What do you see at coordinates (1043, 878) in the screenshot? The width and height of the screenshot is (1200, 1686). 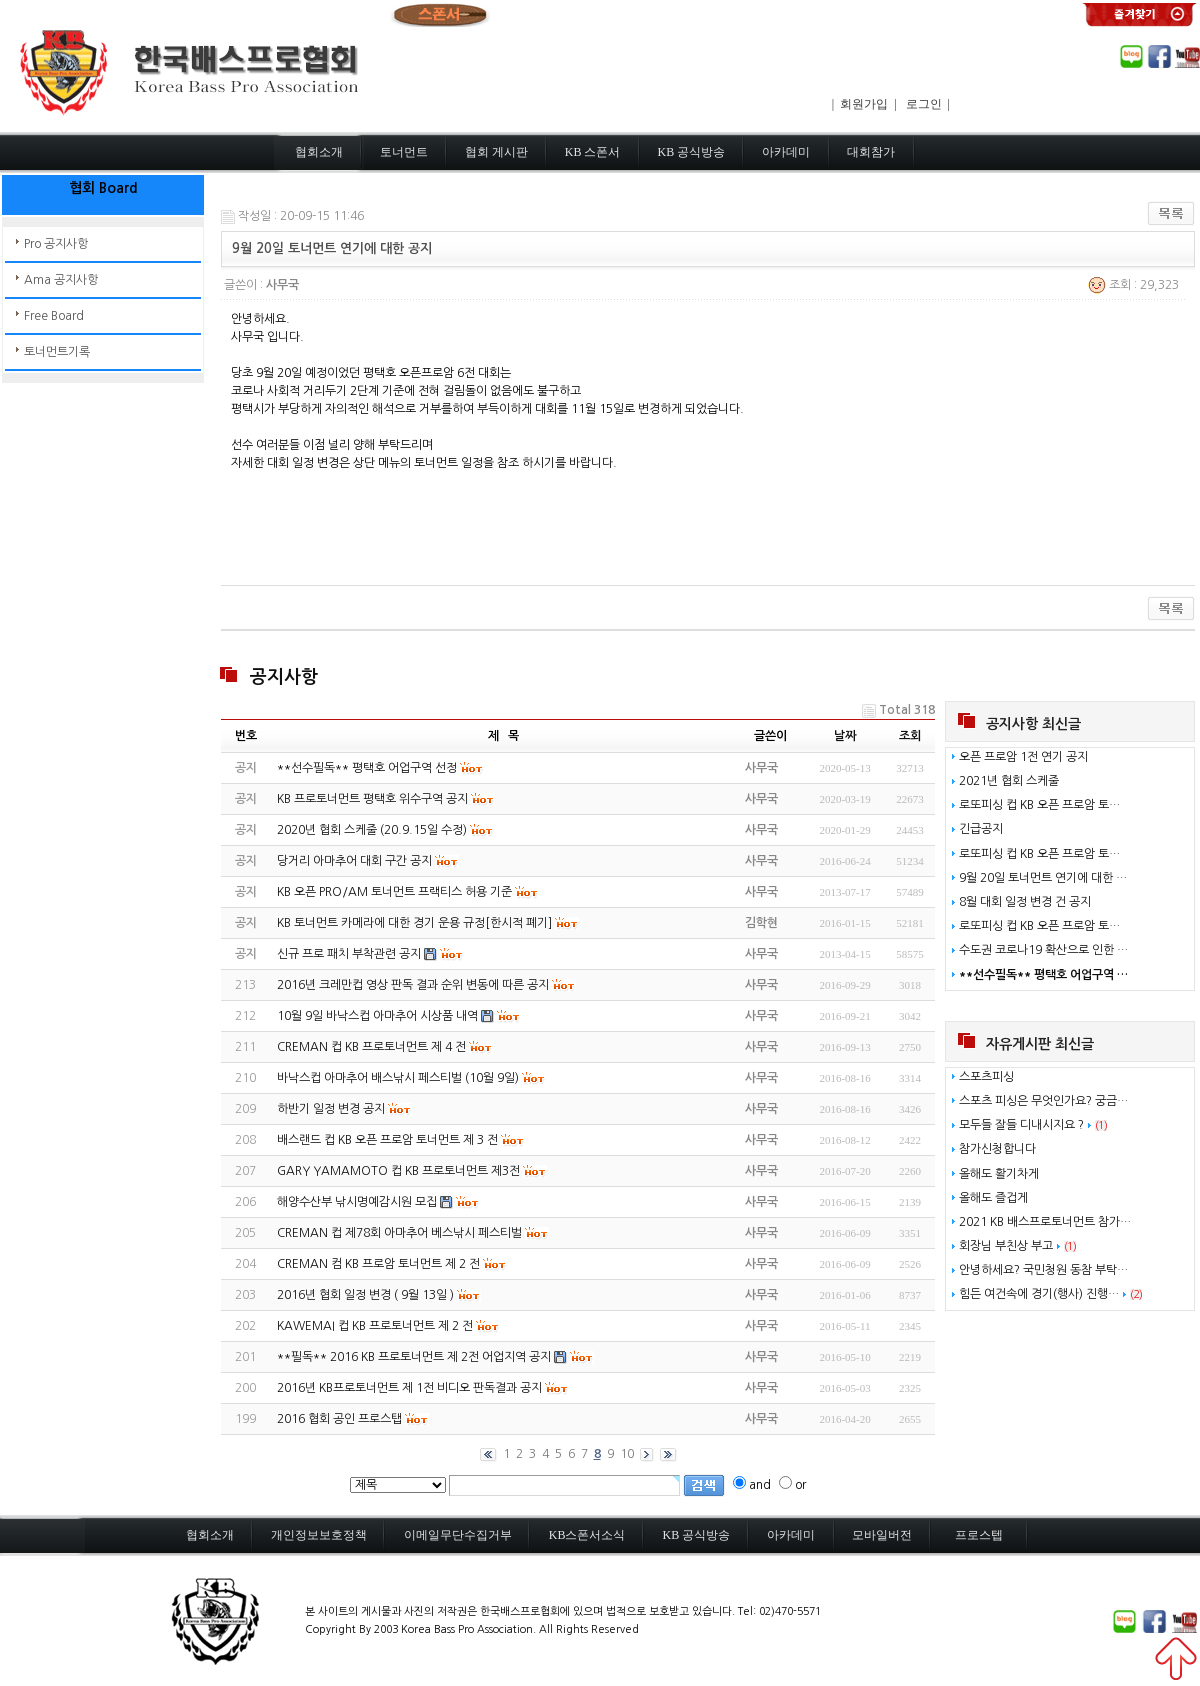 I see `9월 20일 토너먼트 연기에 대한 …` at bounding box center [1043, 878].